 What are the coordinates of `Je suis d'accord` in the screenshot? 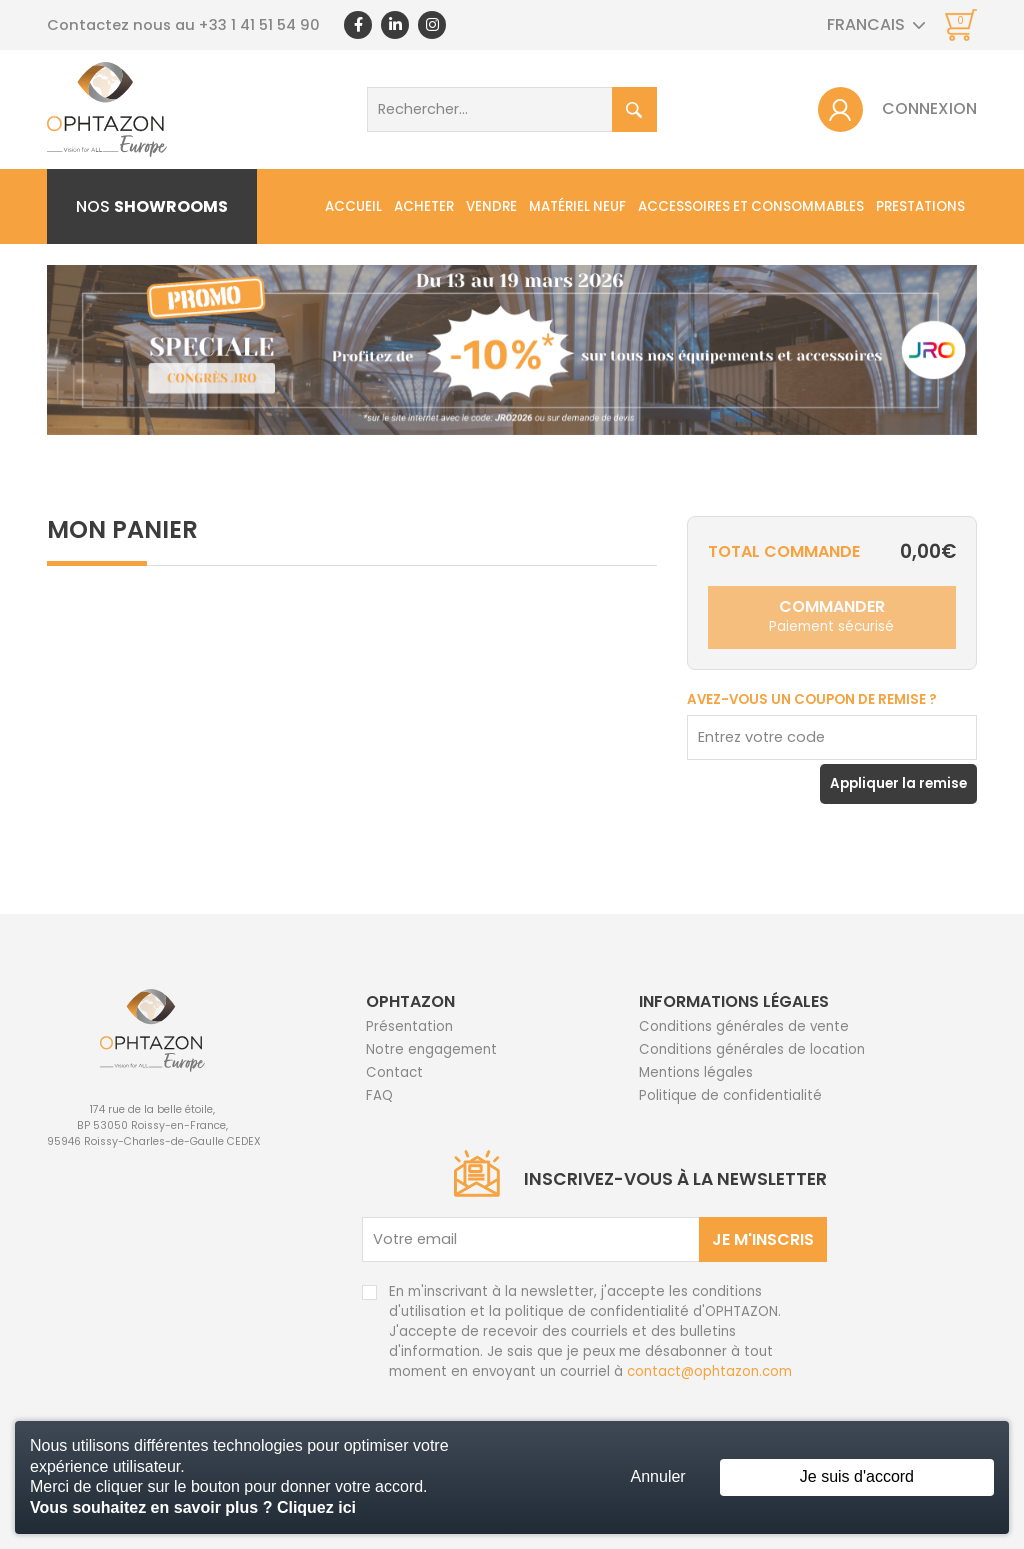 It's located at (857, 1476).